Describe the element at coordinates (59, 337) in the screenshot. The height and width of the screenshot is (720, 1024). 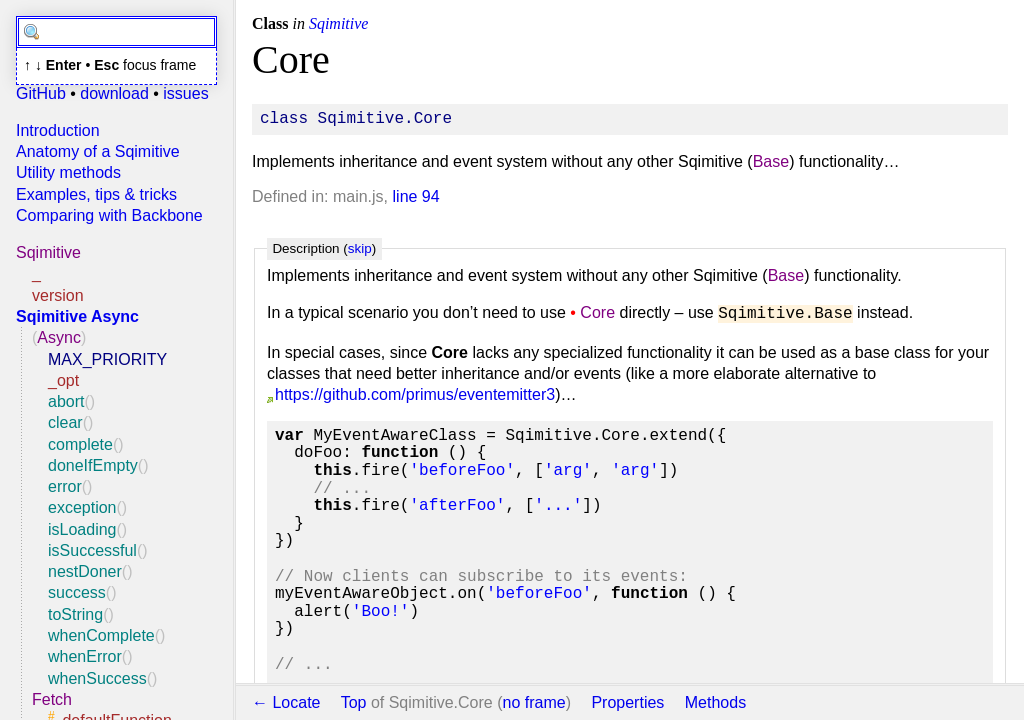
I see `Async` at that location.